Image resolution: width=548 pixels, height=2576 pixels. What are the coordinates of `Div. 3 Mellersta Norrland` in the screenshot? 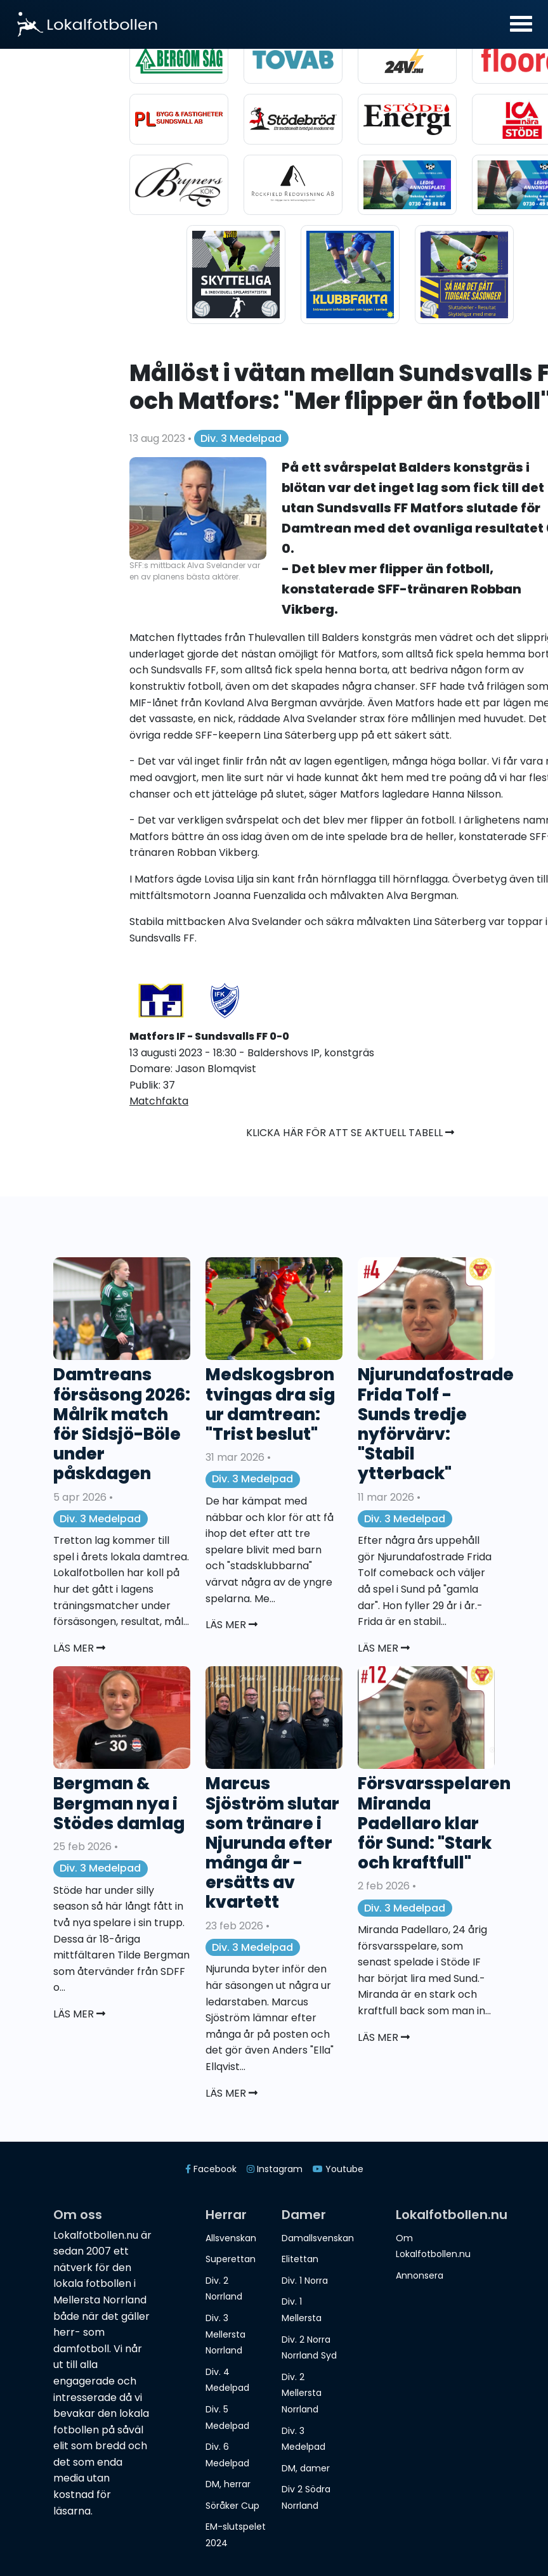 It's located at (225, 2334).